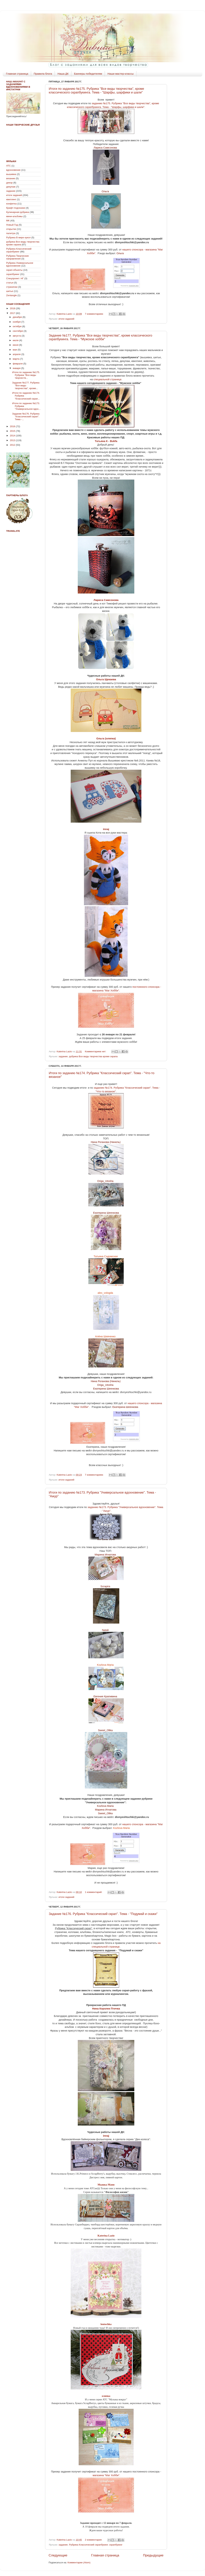 The image size is (205, 2576). I want to click on Ольга, so click(105, 191).